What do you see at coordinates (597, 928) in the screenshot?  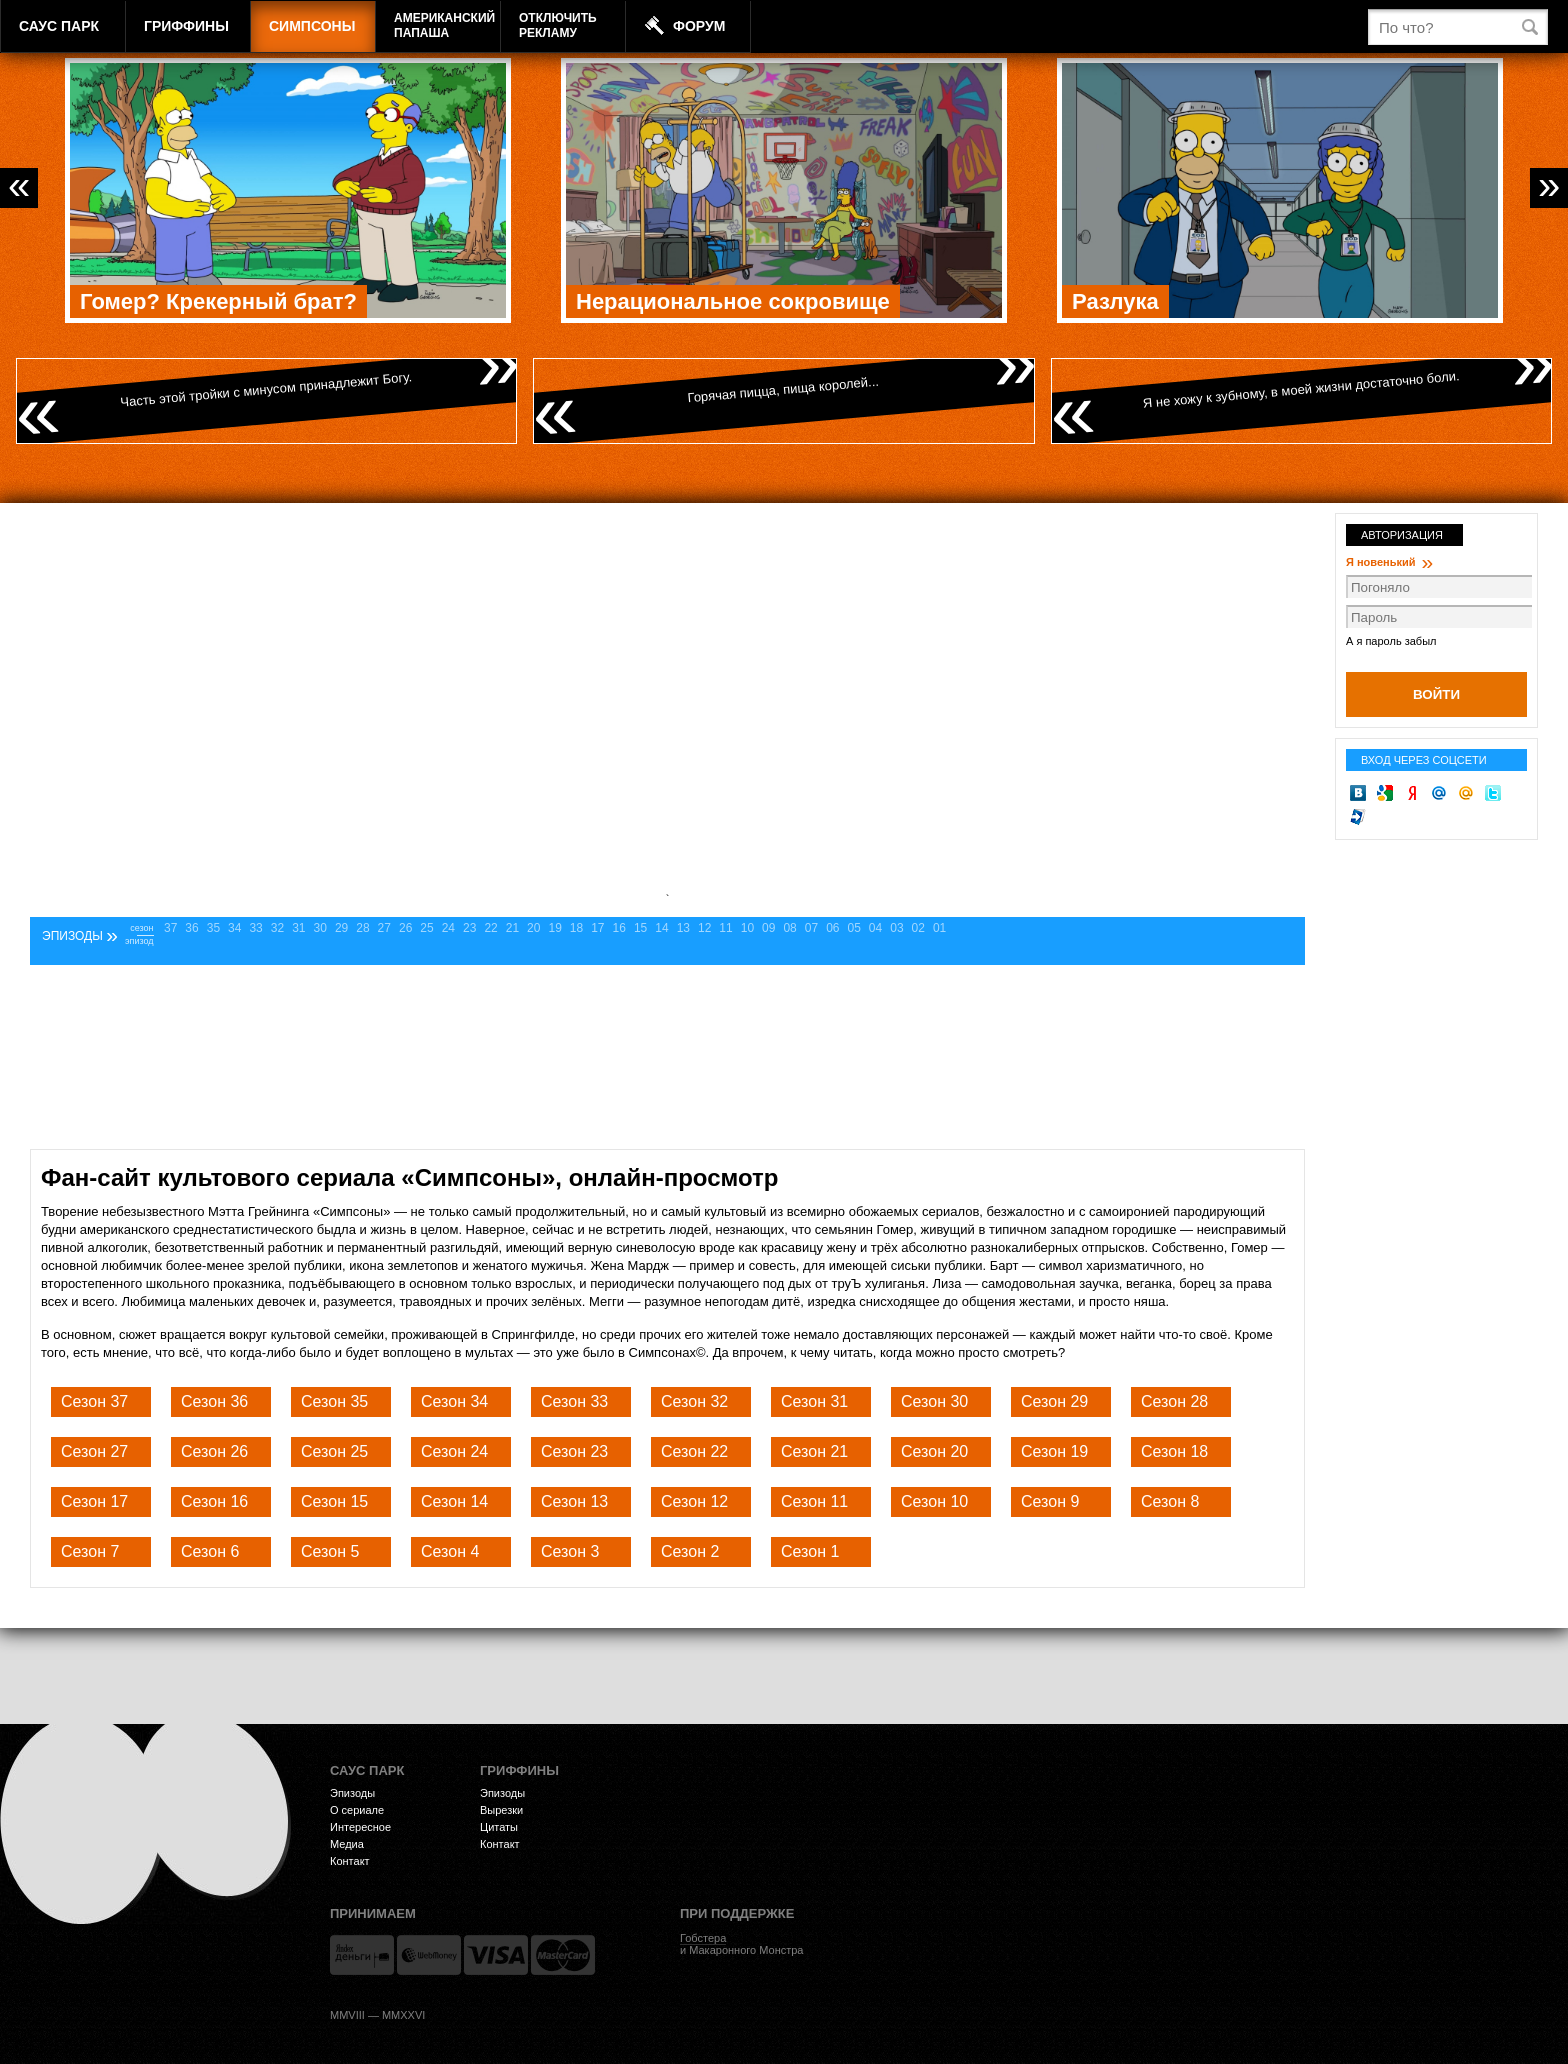 I see `17` at bounding box center [597, 928].